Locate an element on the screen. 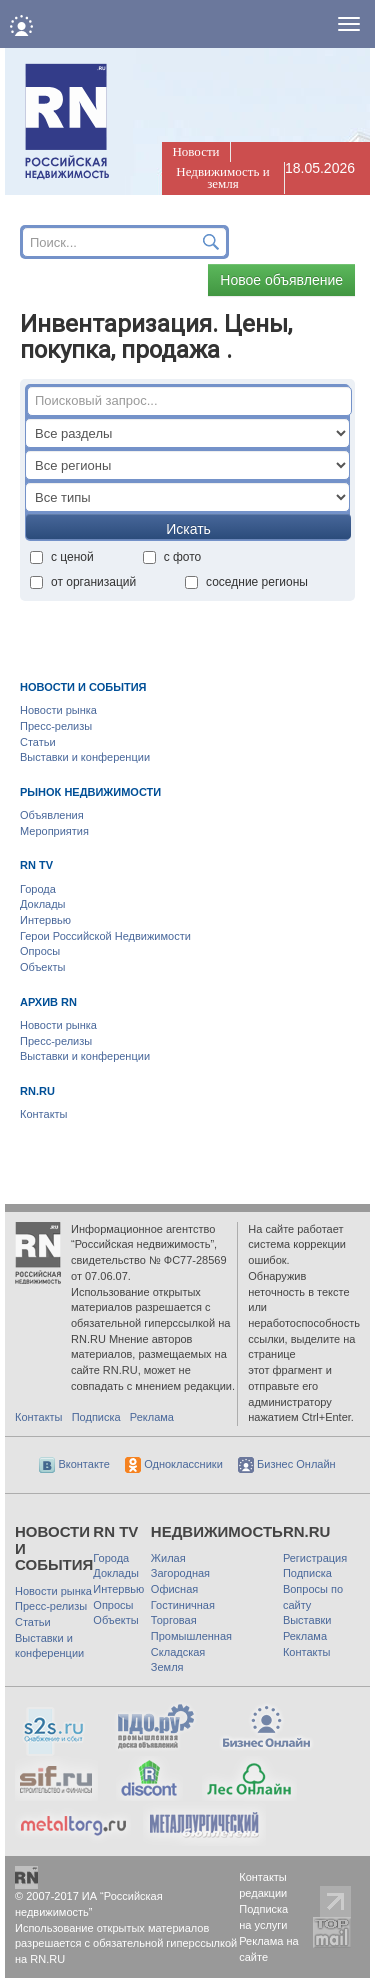  Реклама is located at coordinates (152, 1417).